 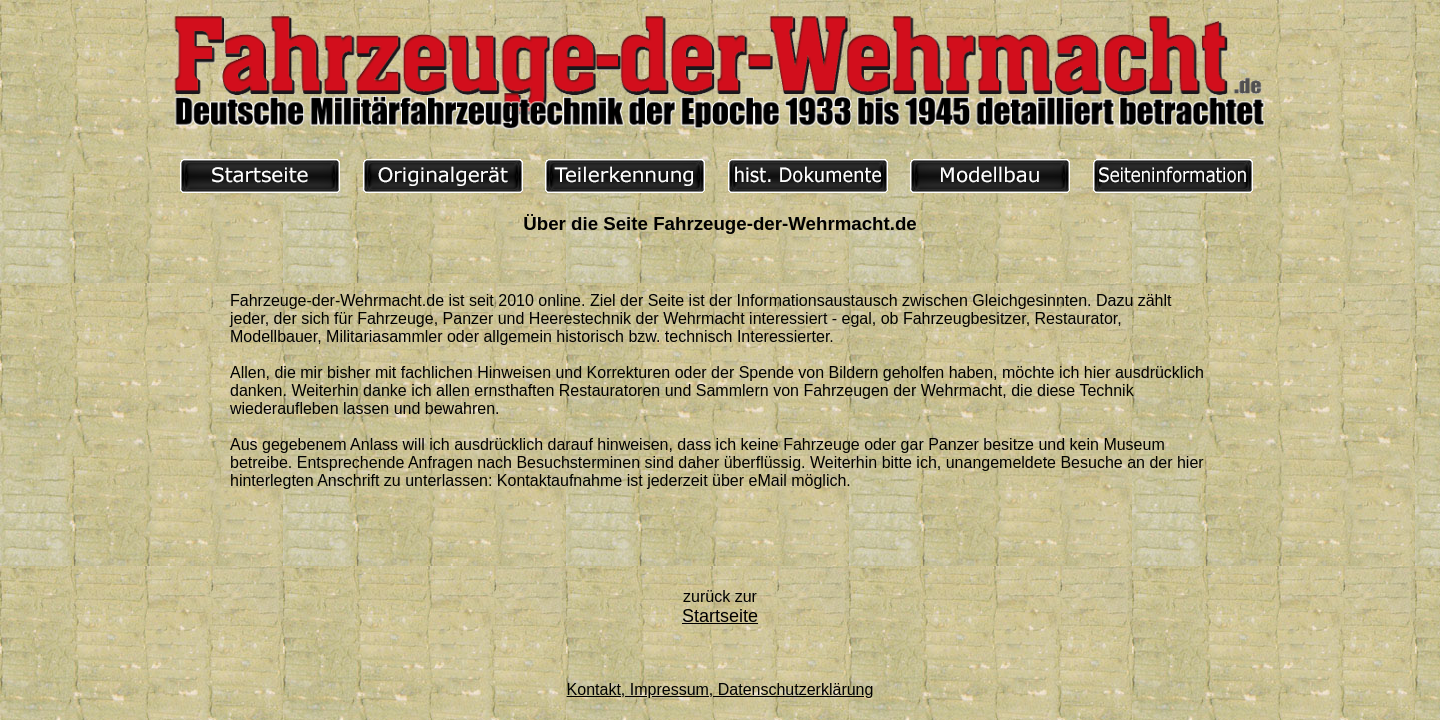 What do you see at coordinates (720, 689) in the screenshot?
I see `Kontakt, Impressum, Datenschutzerklärung` at bounding box center [720, 689].